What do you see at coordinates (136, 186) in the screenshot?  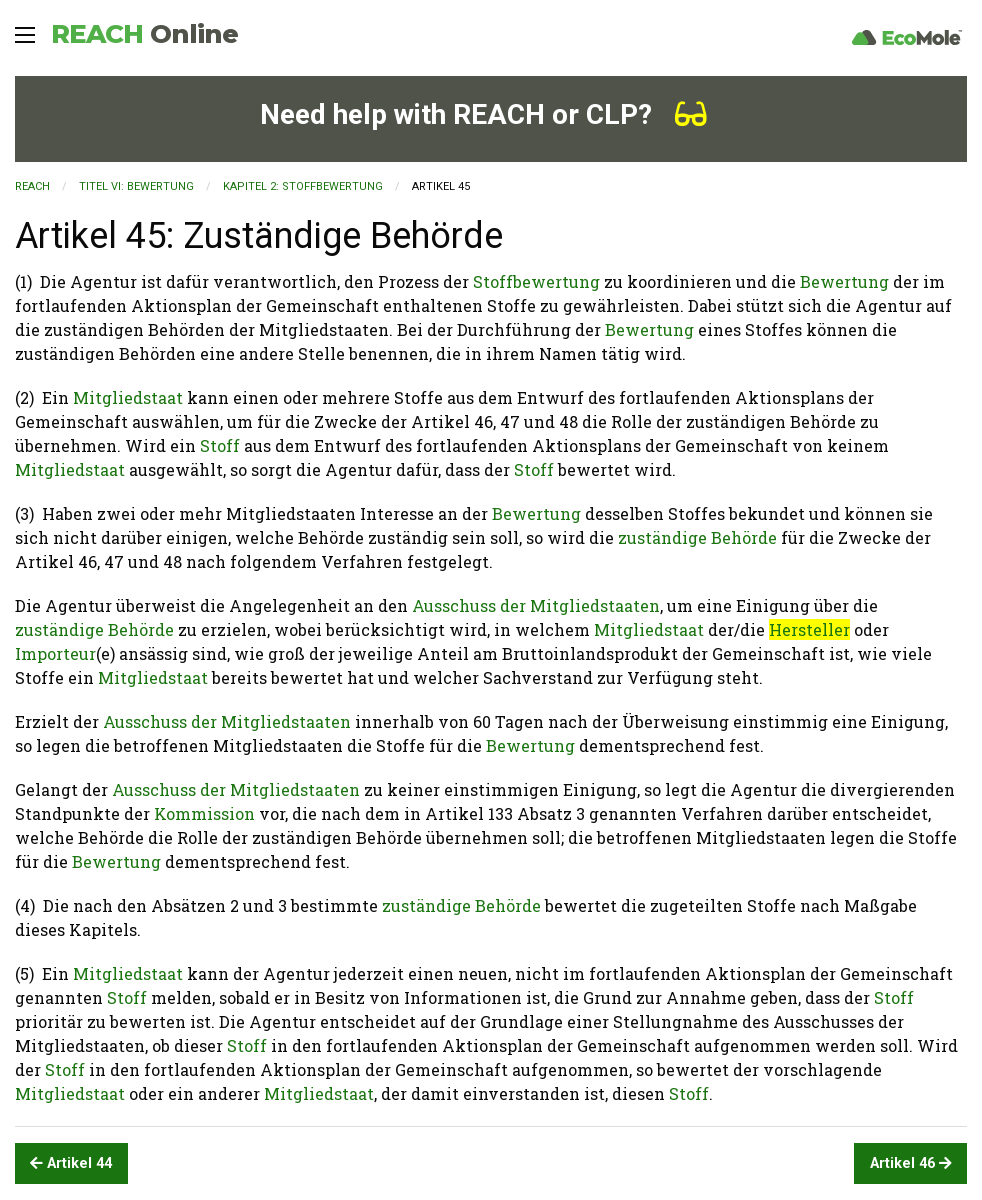 I see `TITEL VI: BEWERTUNG` at bounding box center [136, 186].